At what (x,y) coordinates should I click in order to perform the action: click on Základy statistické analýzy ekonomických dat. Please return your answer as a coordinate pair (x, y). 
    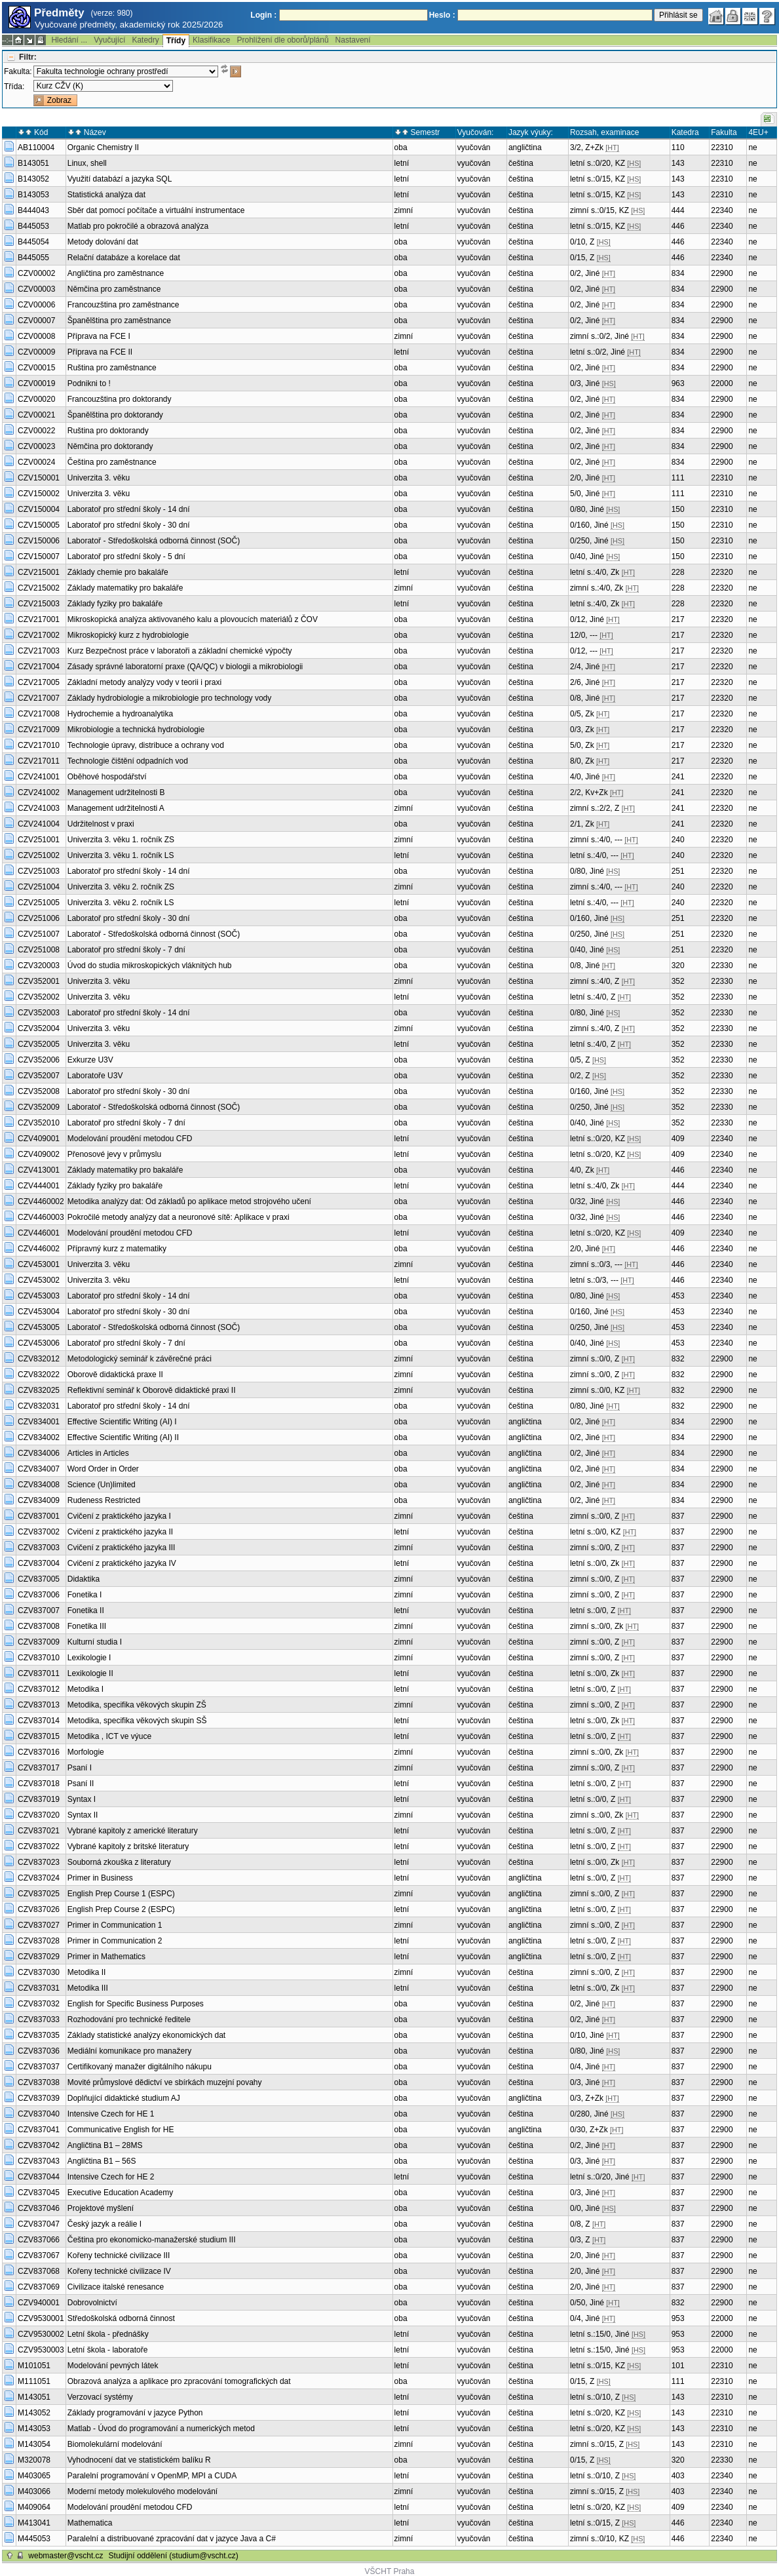
    Looking at the image, I should click on (146, 2035).